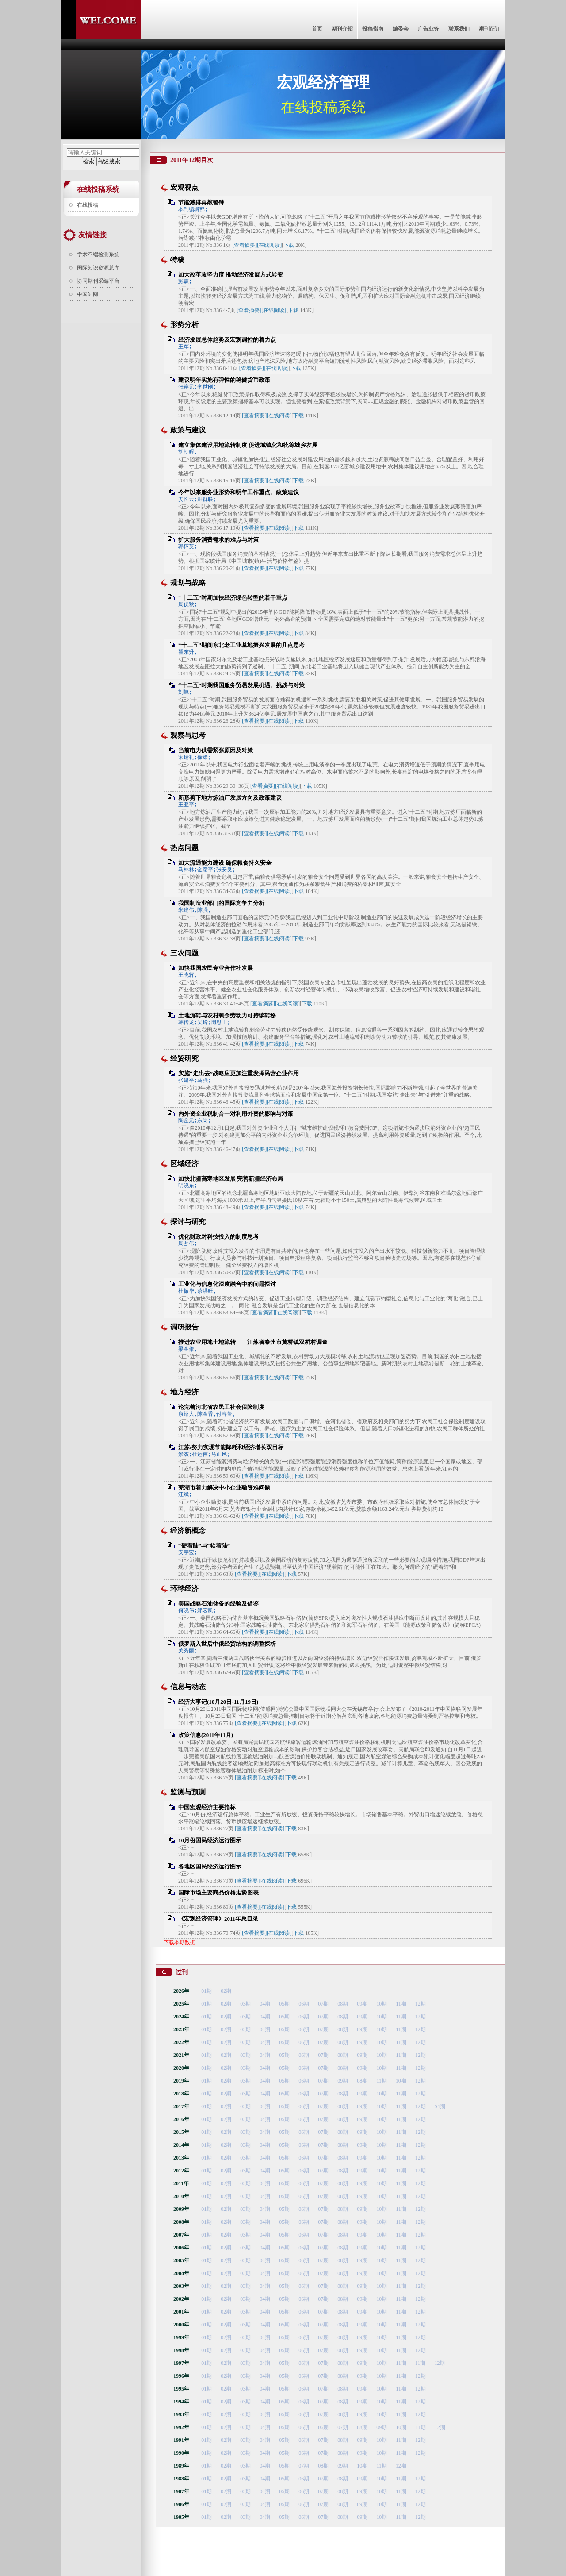  I want to click on 推进农业用地土地流转——江苏省泰州市黄桥镇双桥村调查, so click(253, 1342).